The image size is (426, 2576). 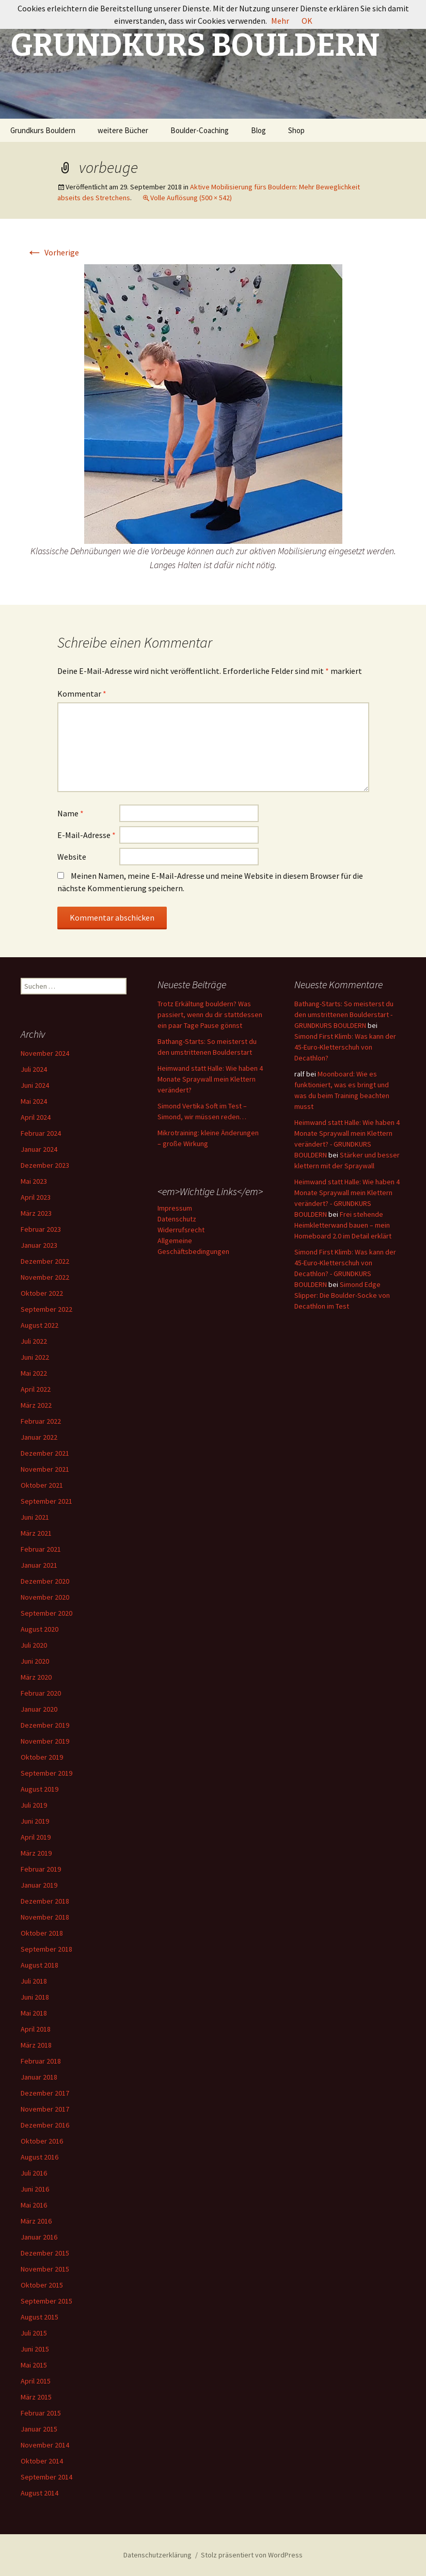 What do you see at coordinates (45, 1165) in the screenshot?
I see `Dezember 2023` at bounding box center [45, 1165].